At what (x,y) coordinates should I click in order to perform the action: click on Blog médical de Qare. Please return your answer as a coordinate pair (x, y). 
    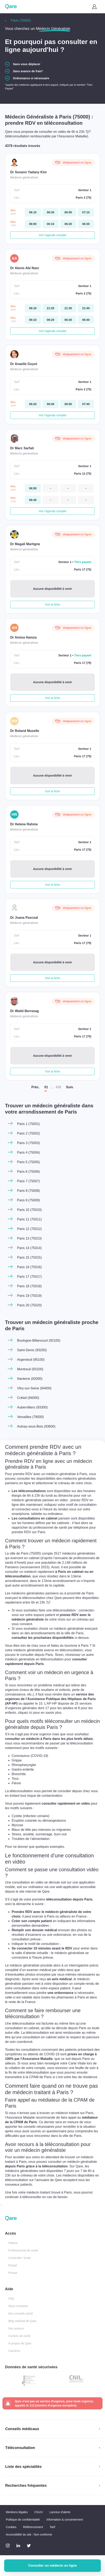
    Looking at the image, I should click on (22, 2321).